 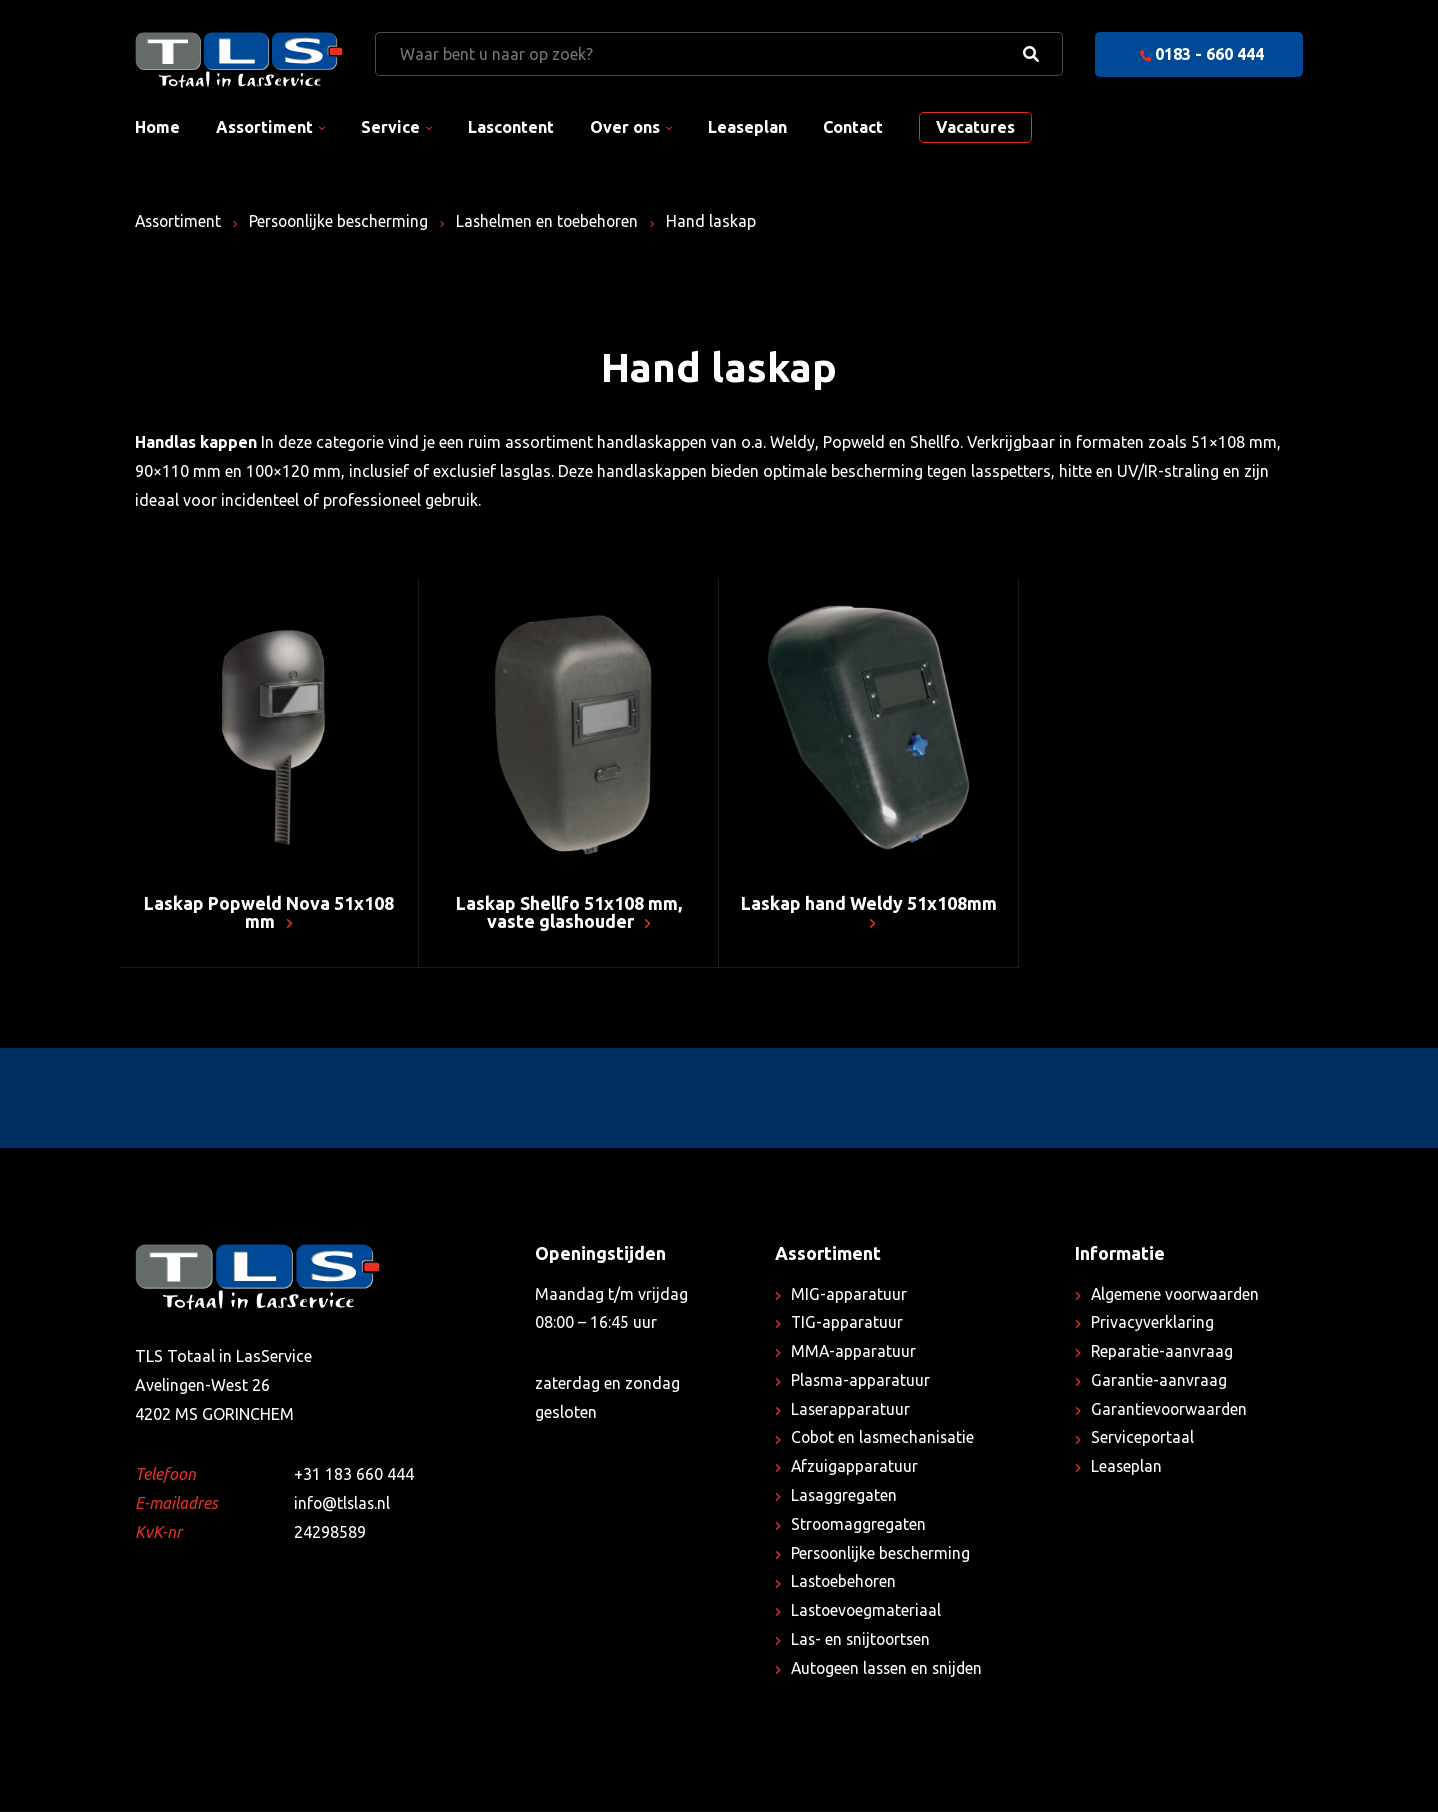 I want to click on Laskap Popweld Nova 51x108 mm, so click(x=269, y=913).